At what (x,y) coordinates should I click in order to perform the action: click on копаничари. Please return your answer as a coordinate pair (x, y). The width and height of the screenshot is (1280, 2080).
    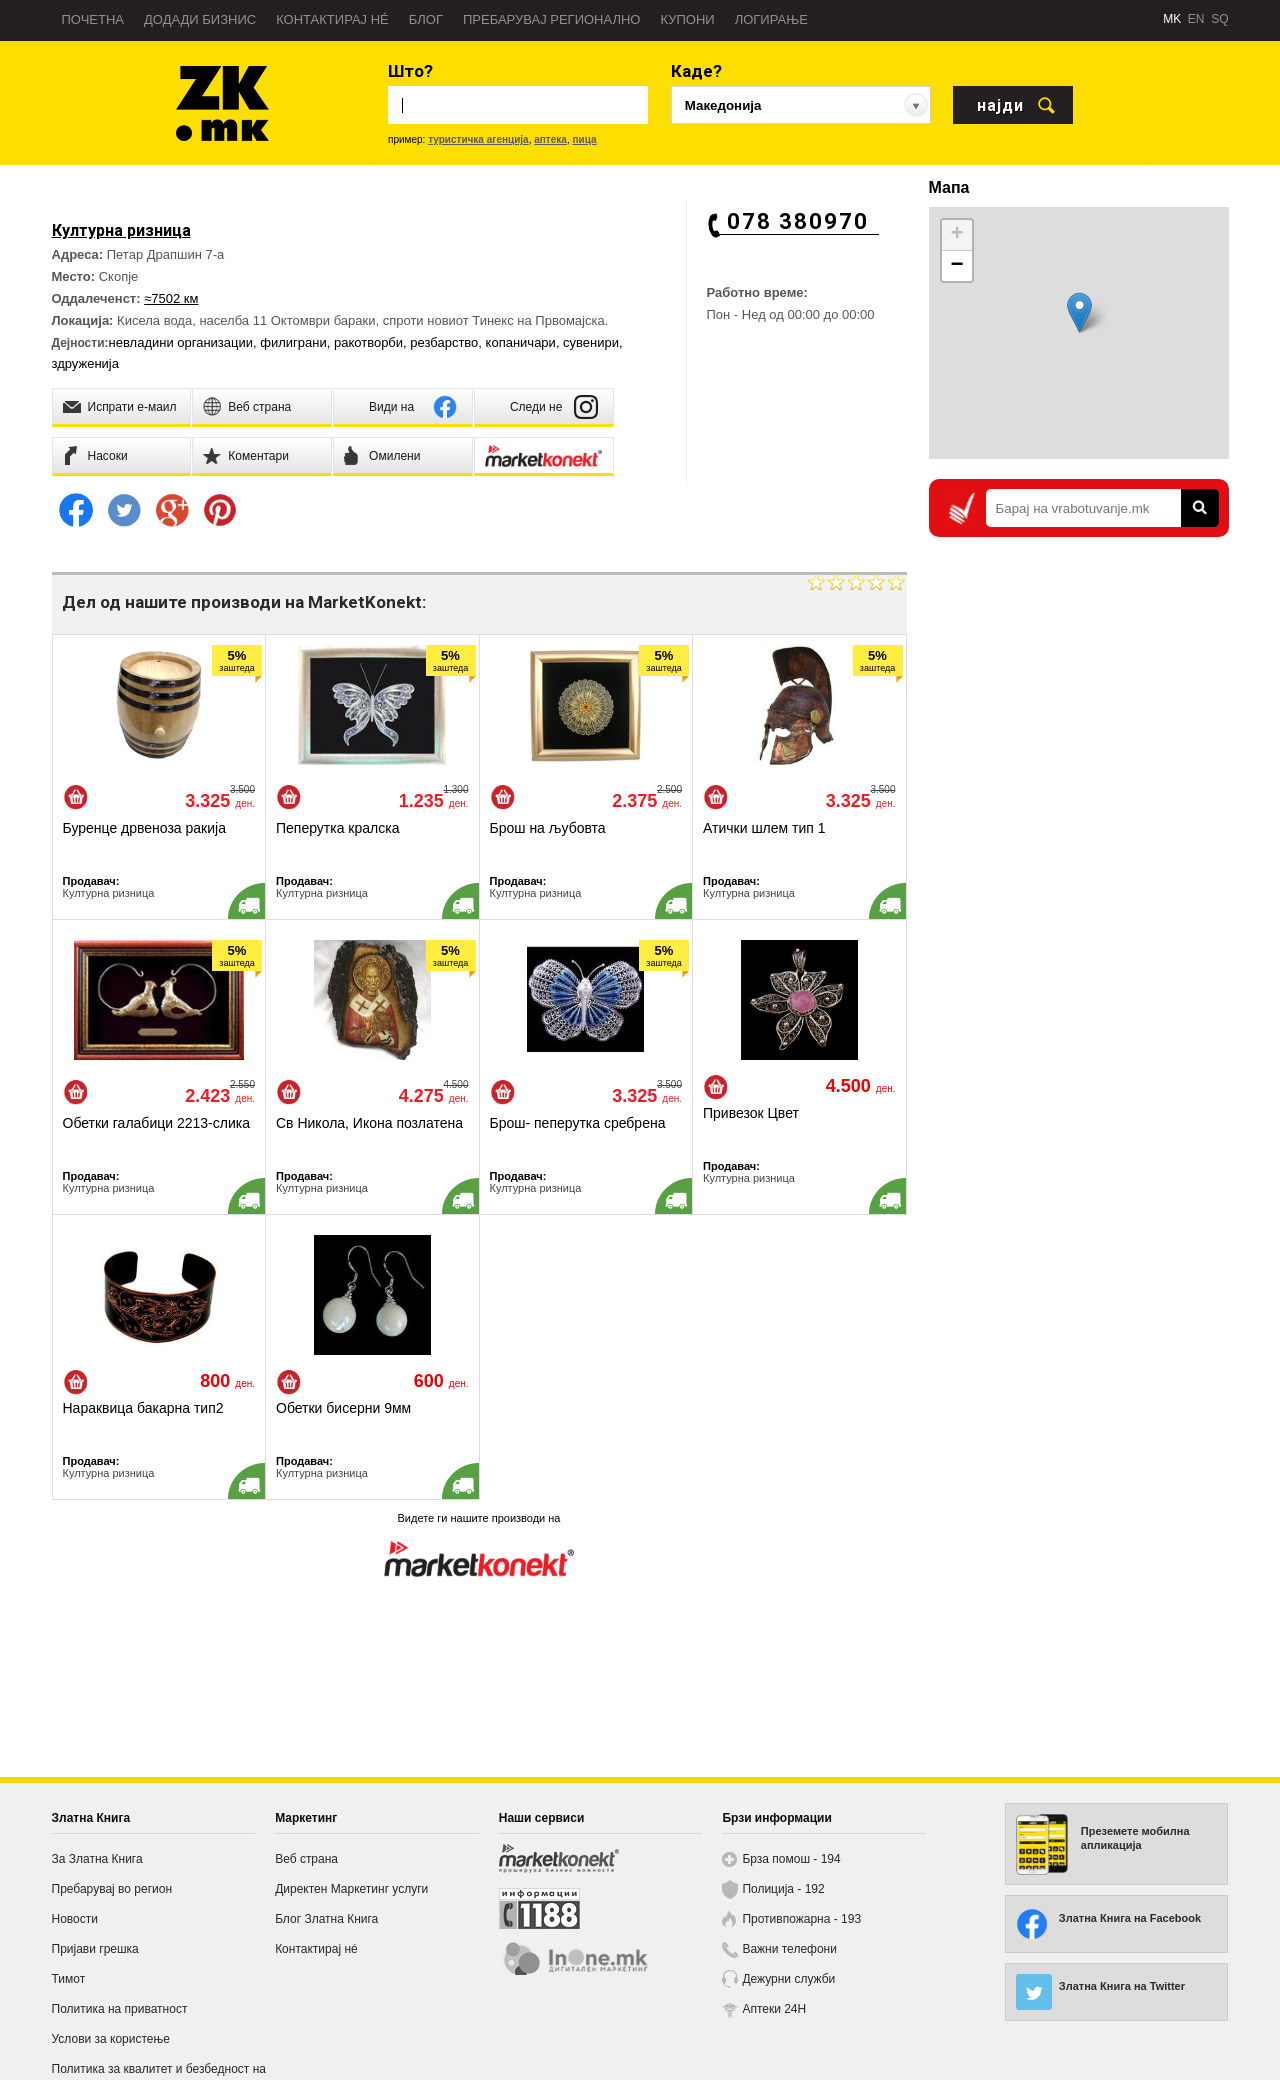
    Looking at the image, I should click on (521, 342).